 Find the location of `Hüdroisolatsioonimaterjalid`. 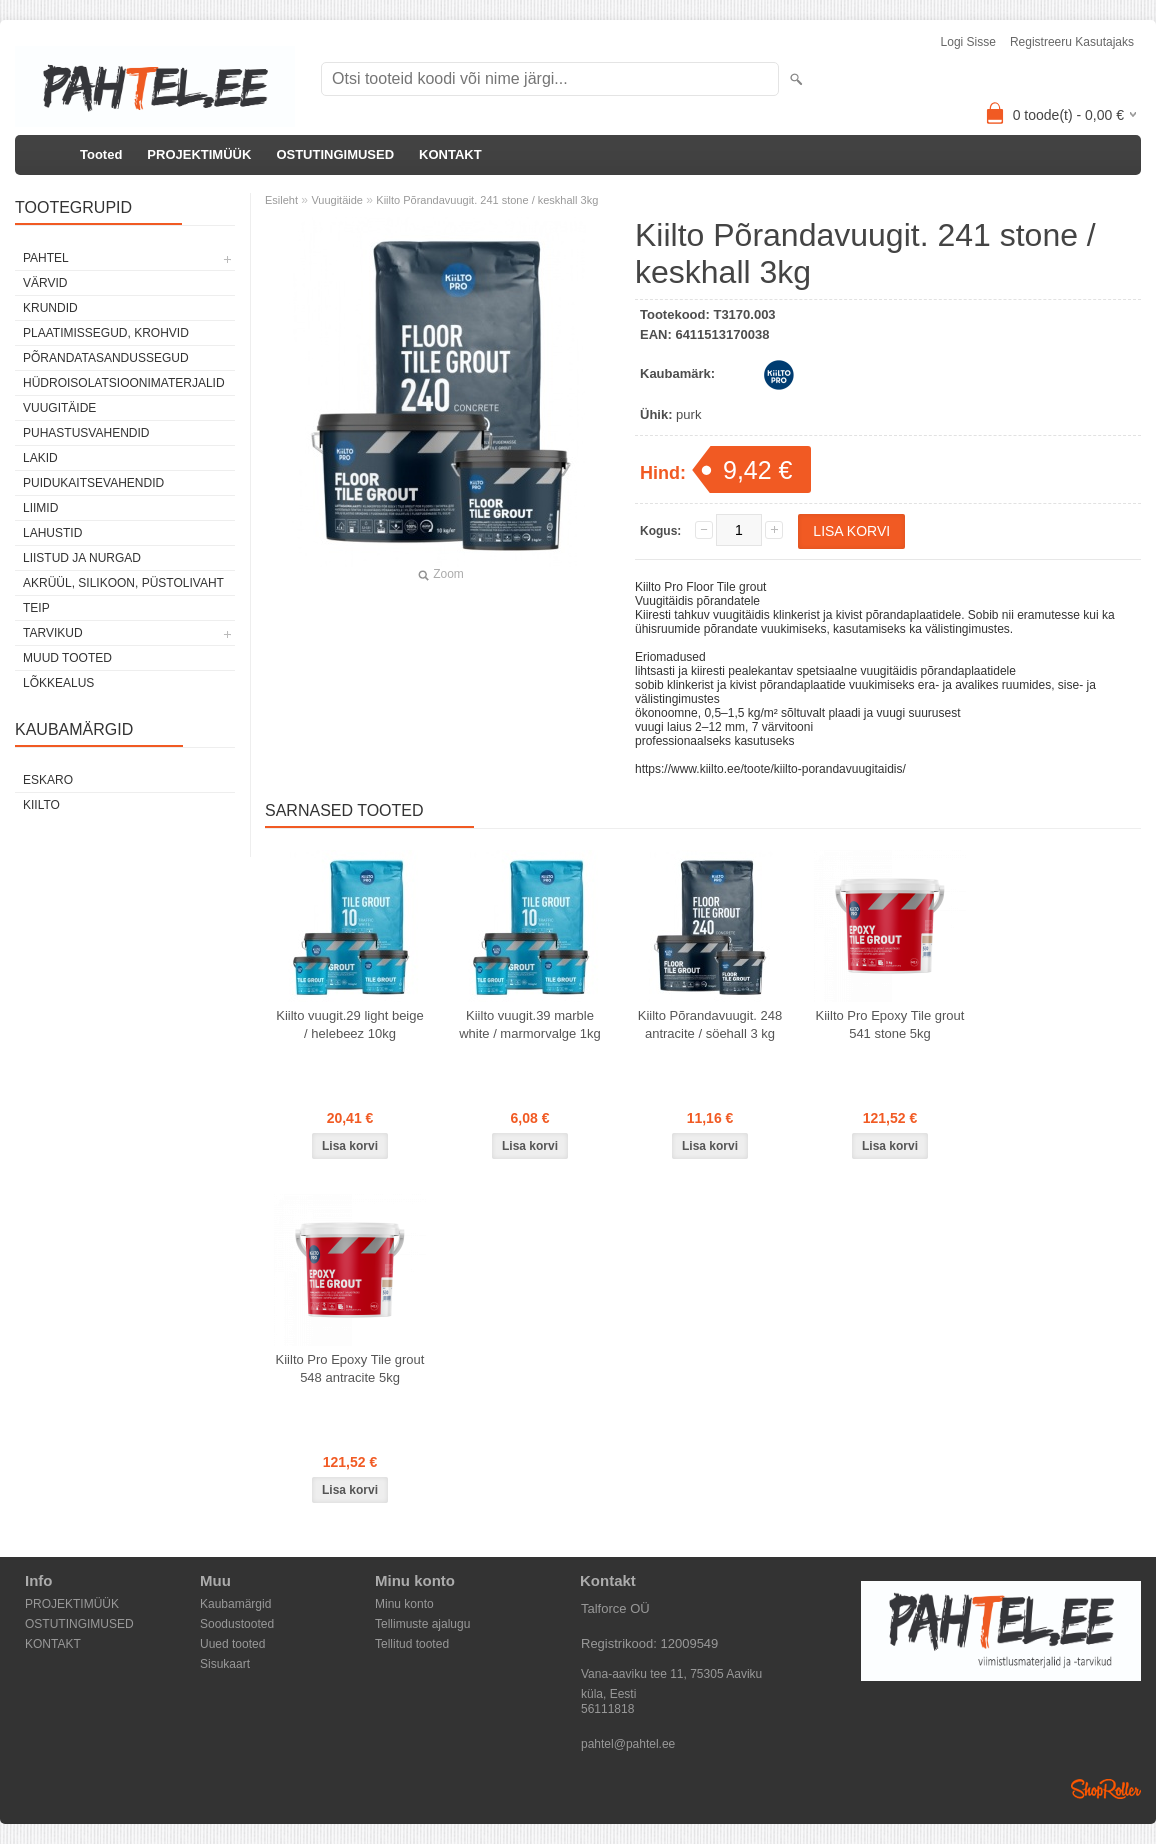

Hüdroisolatsioonimaterjalid is located at coordinates (124, 383).